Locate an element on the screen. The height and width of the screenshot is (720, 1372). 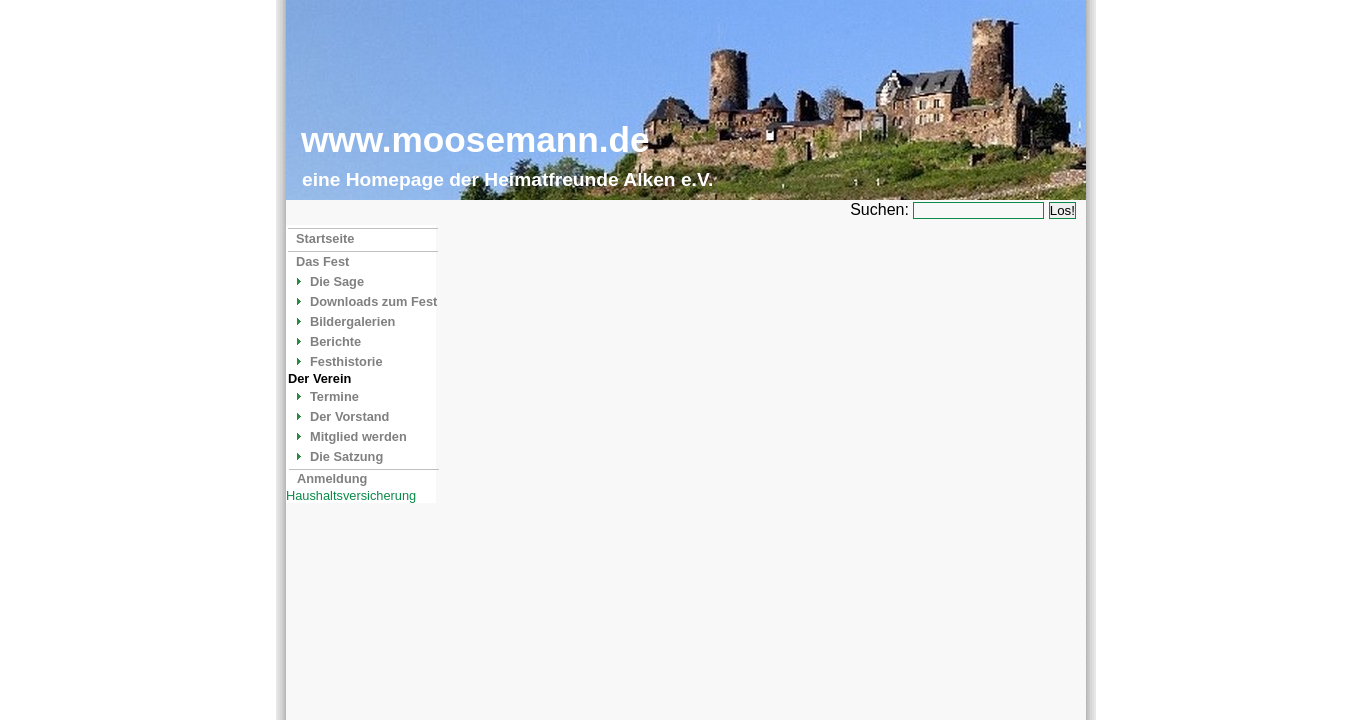
Festhistorie is located at coordinates (346, 361).